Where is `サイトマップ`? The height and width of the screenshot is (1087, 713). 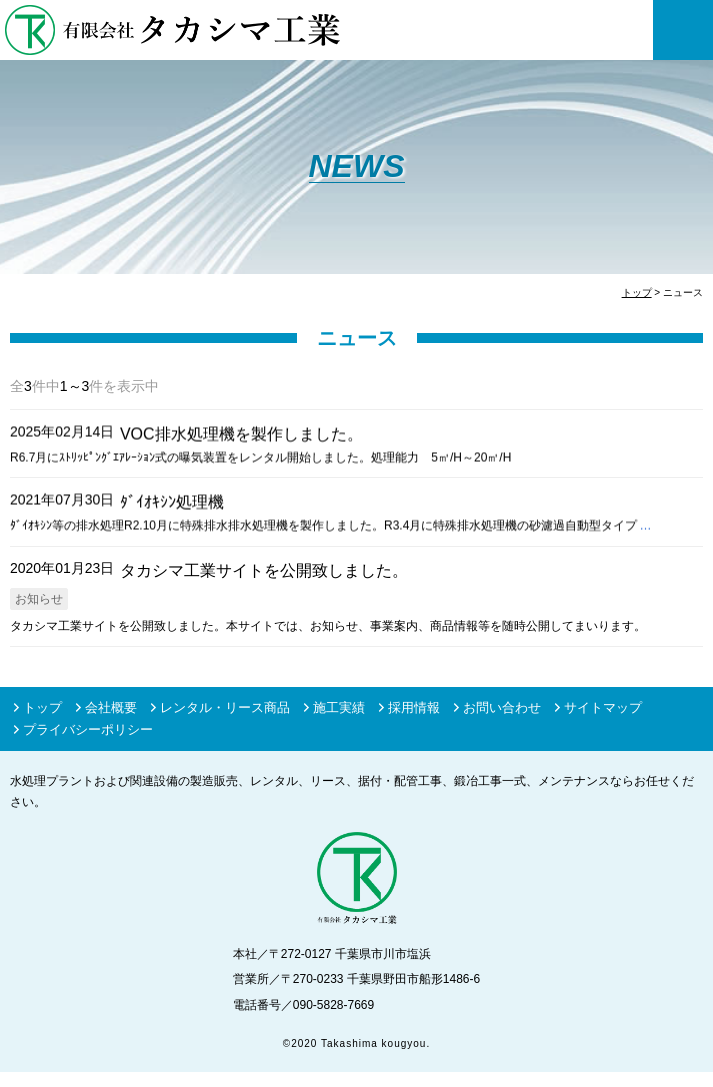
サイトマップ is located at coordinates (603, 708).